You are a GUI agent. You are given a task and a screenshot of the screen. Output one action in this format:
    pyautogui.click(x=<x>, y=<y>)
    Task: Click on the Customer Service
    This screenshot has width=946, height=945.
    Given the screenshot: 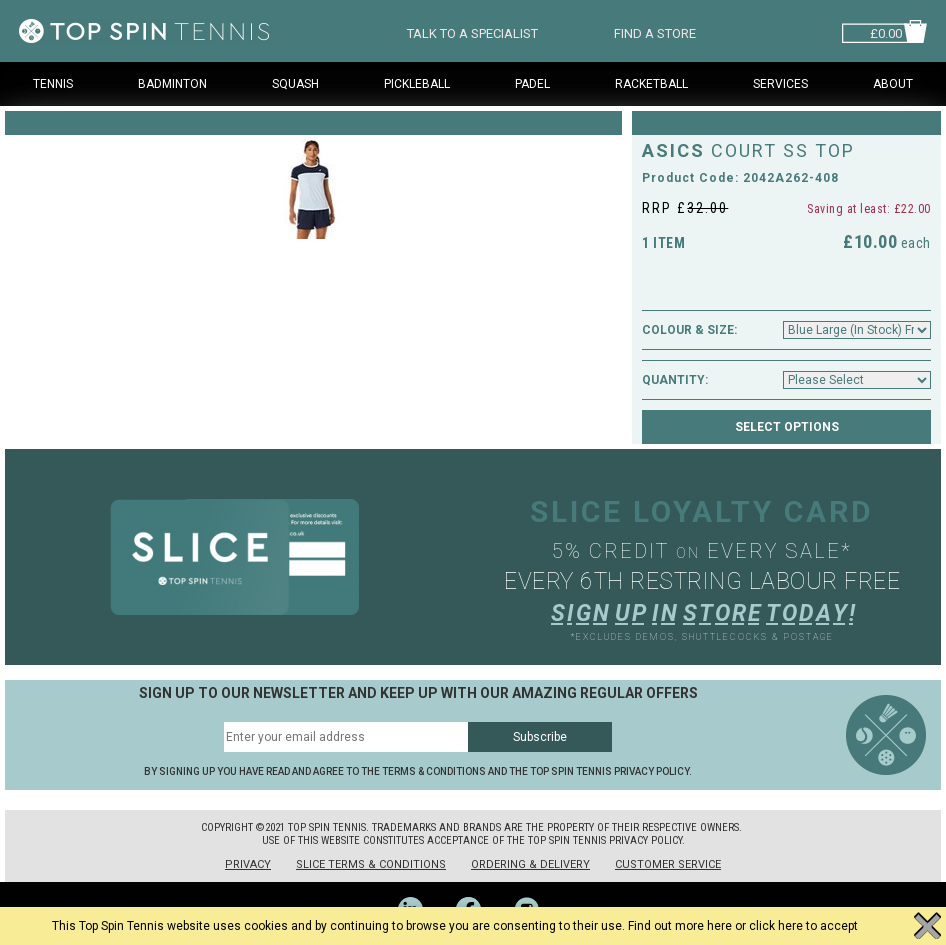 What is the action you would take?
    pyautogui.click(x=668, y=864)
    